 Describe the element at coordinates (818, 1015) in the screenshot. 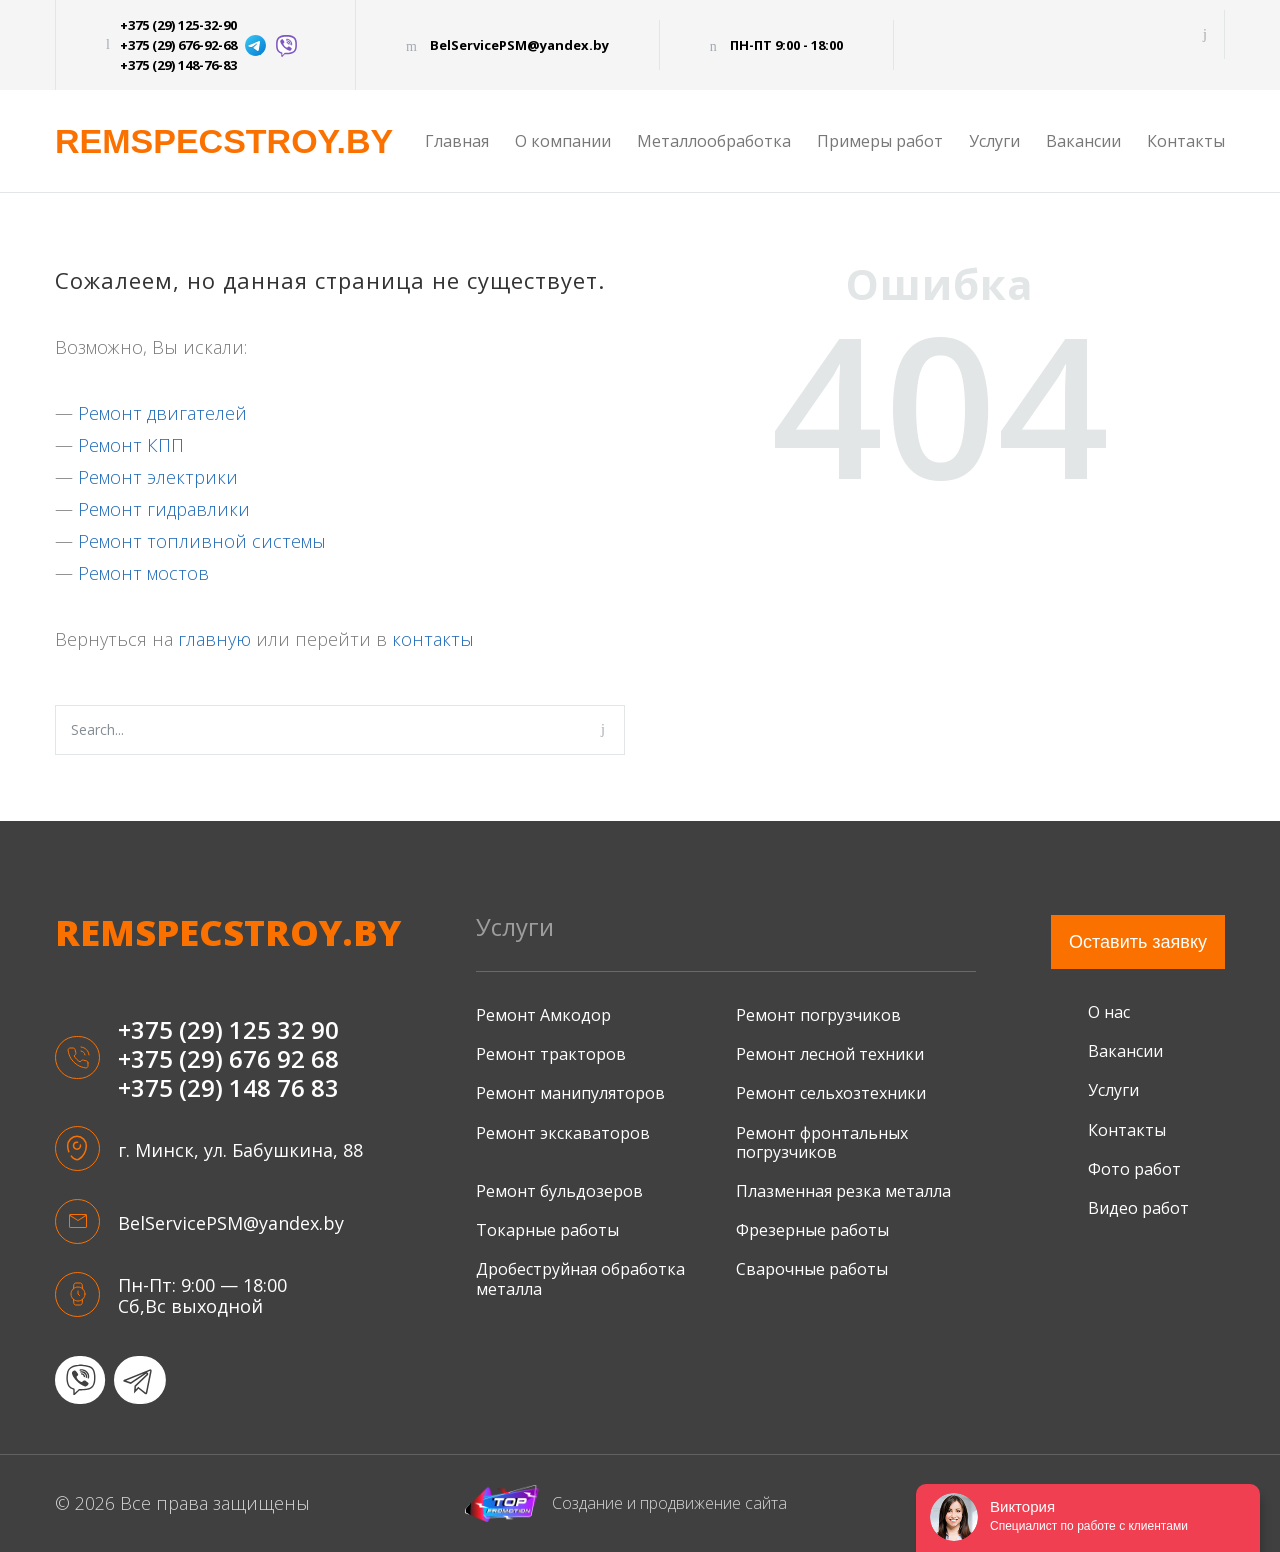

I see `Ремонт погрузчиков` at that location.